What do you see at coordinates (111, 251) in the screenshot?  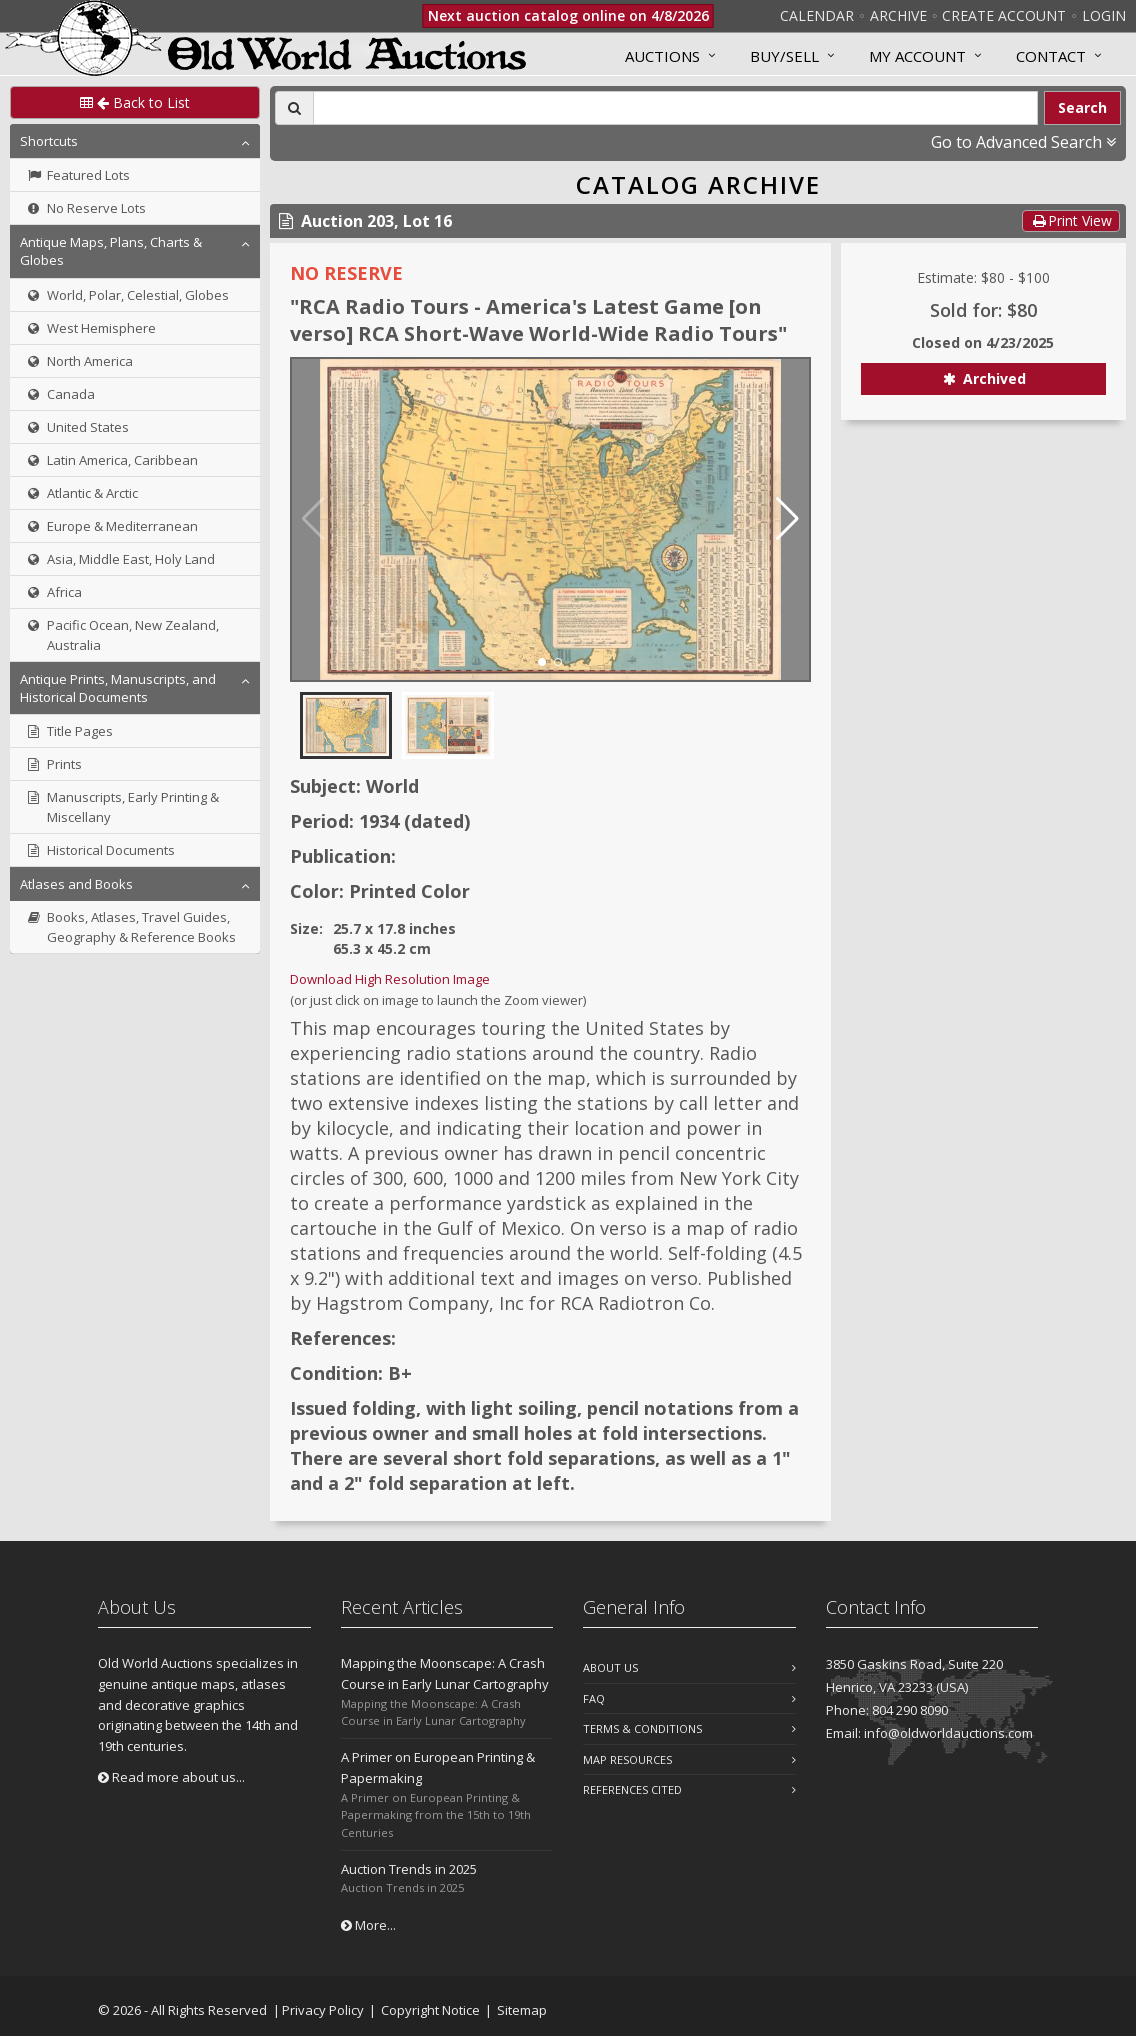 I see `Antique Maps, Plans, Charts & Globes [button]` at bounding box center [111, 251].